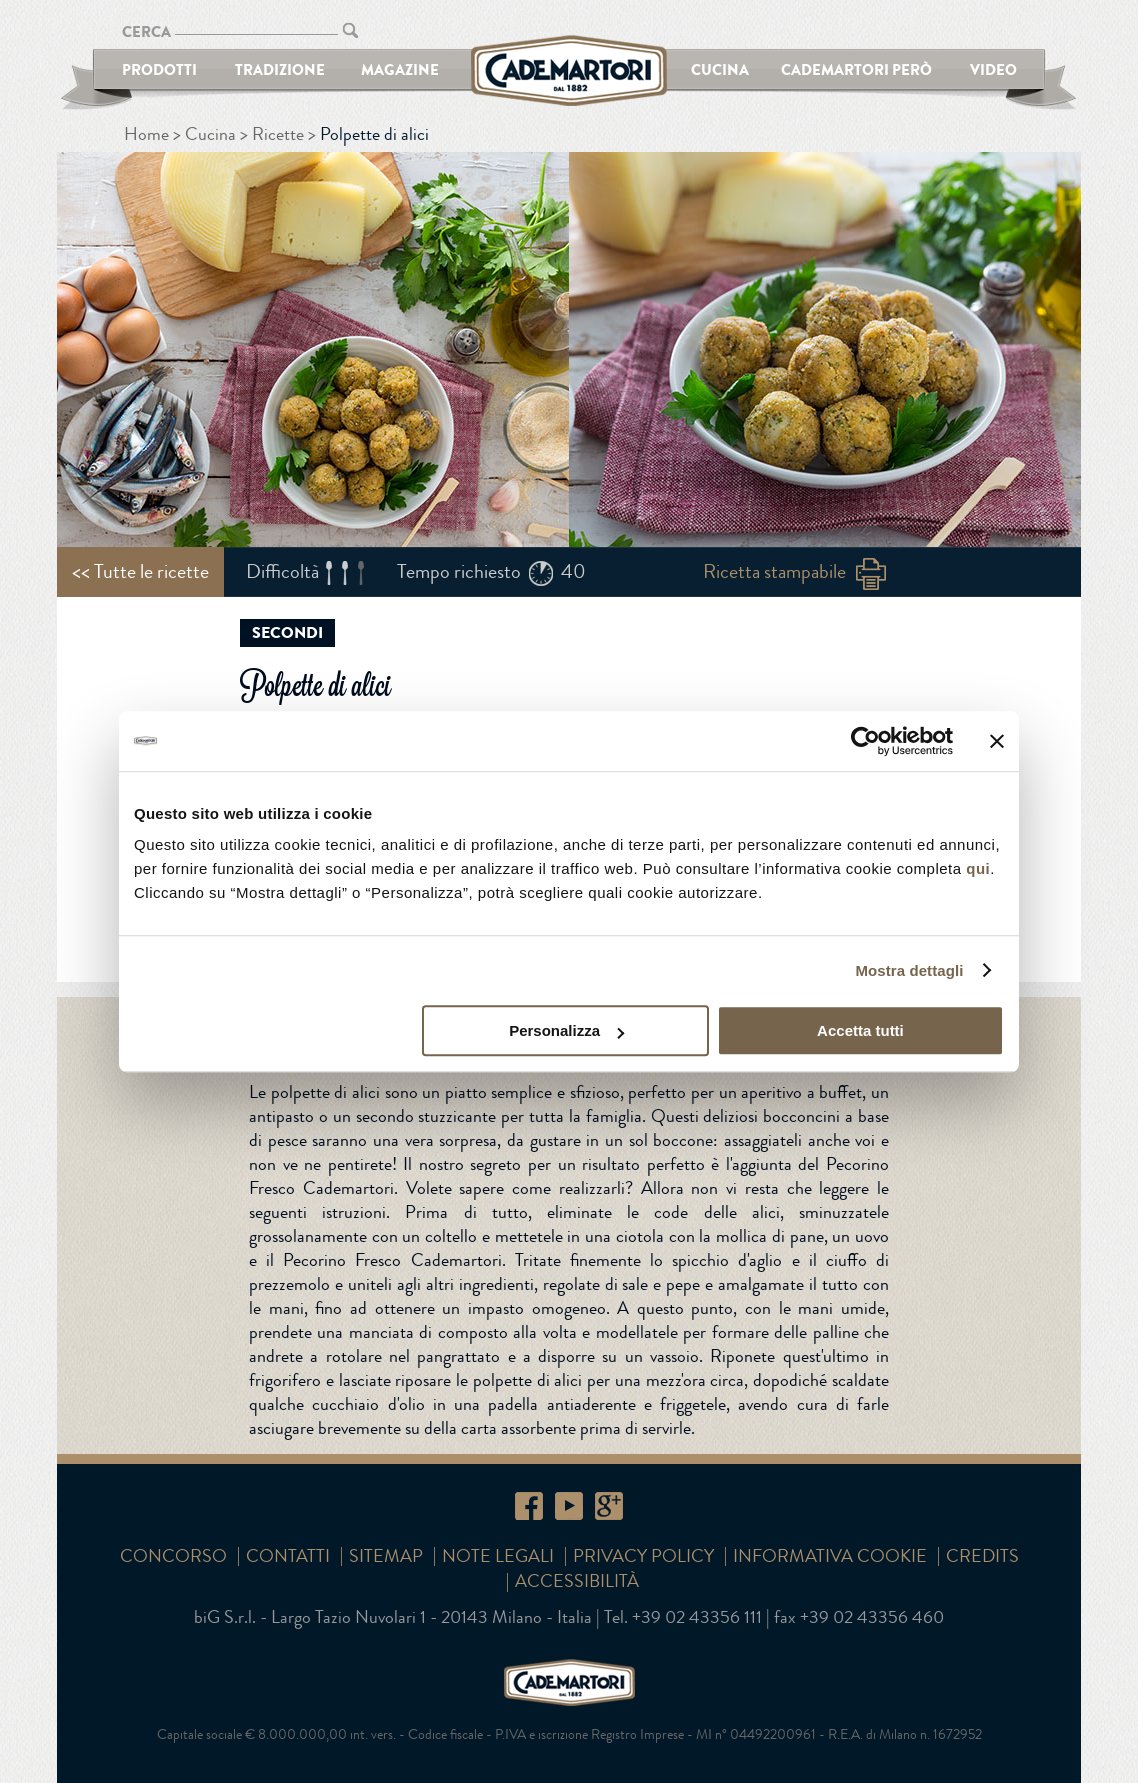 The image size is (1138, 1783). I want to click on Ricetta stampabile, so click(774, 571).